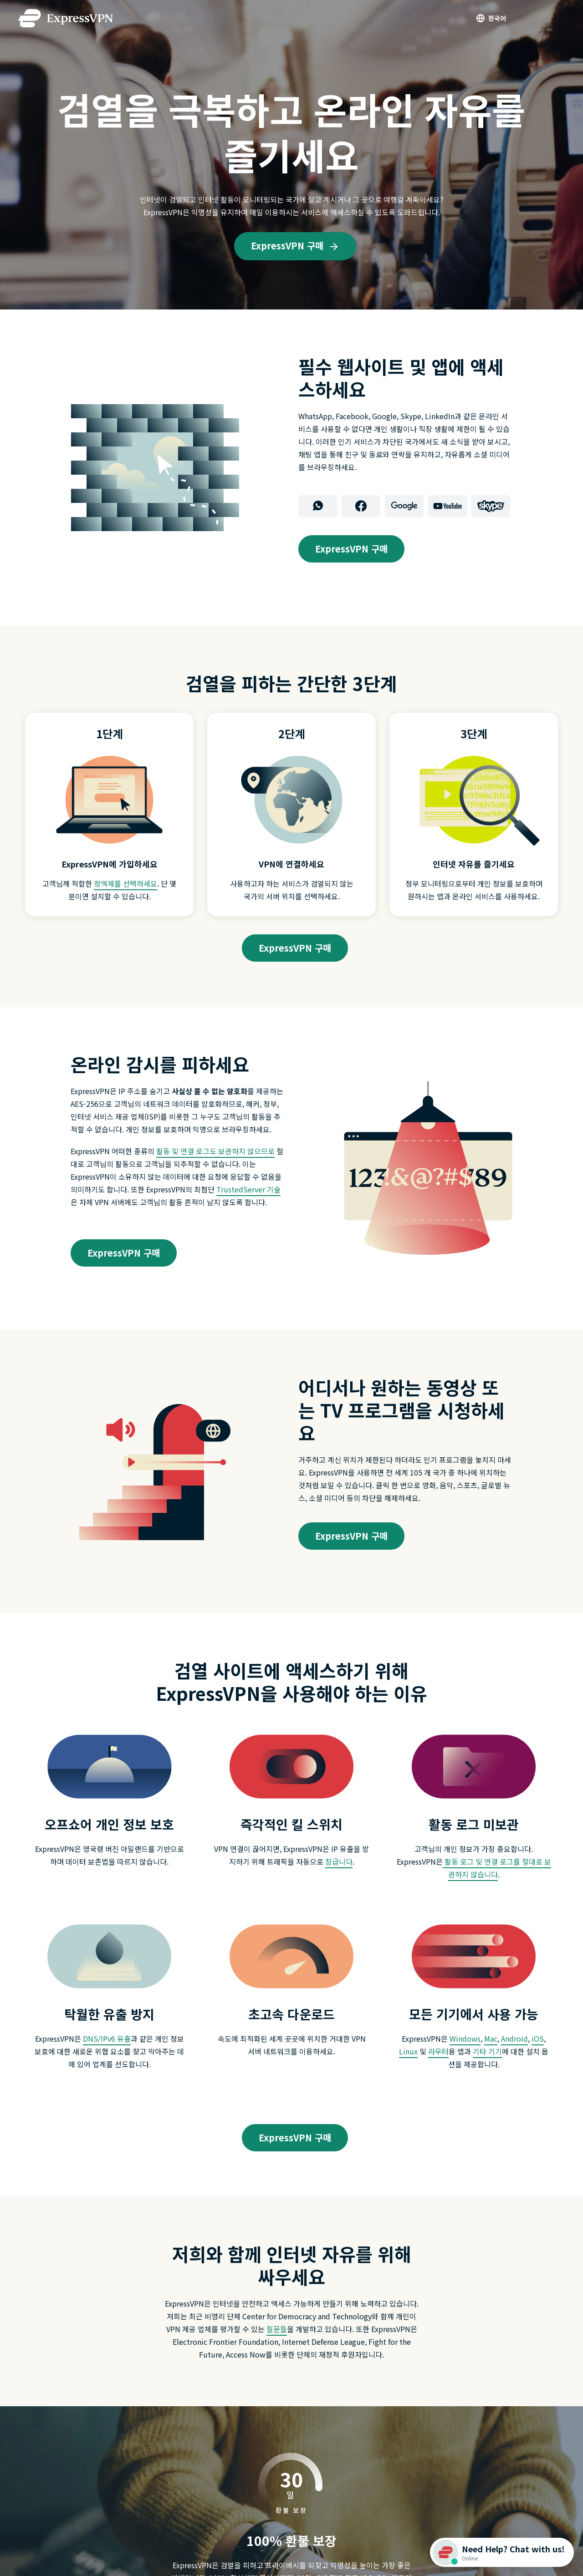  What do you see at coordinates (215, 1151) in the screenshot?
I see `활동 및 연결 로그도 보관하지 않으므로` at bounding box center [215, 1151].